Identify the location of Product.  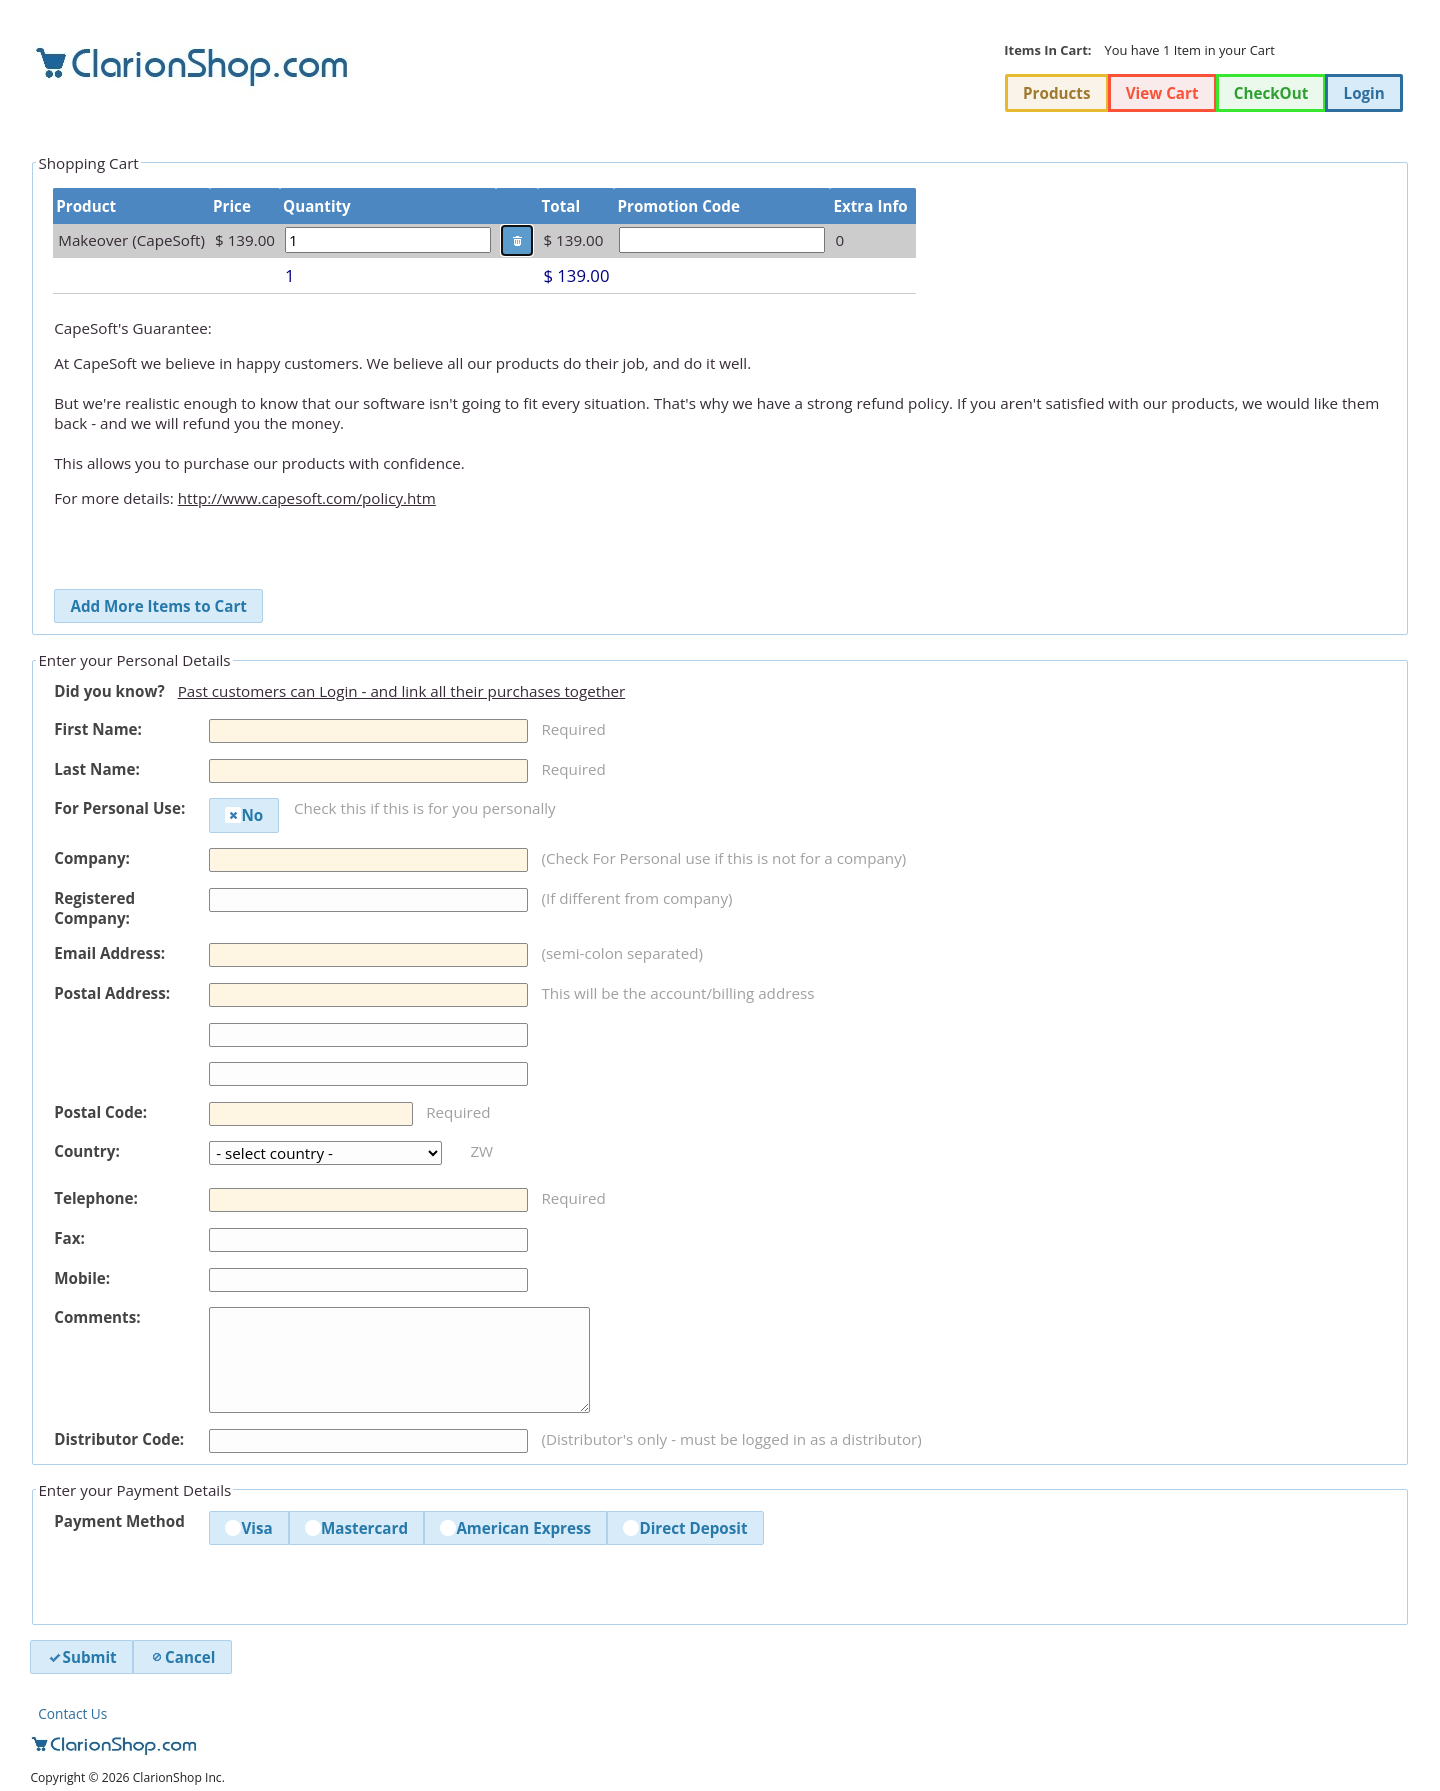
(86, 206).